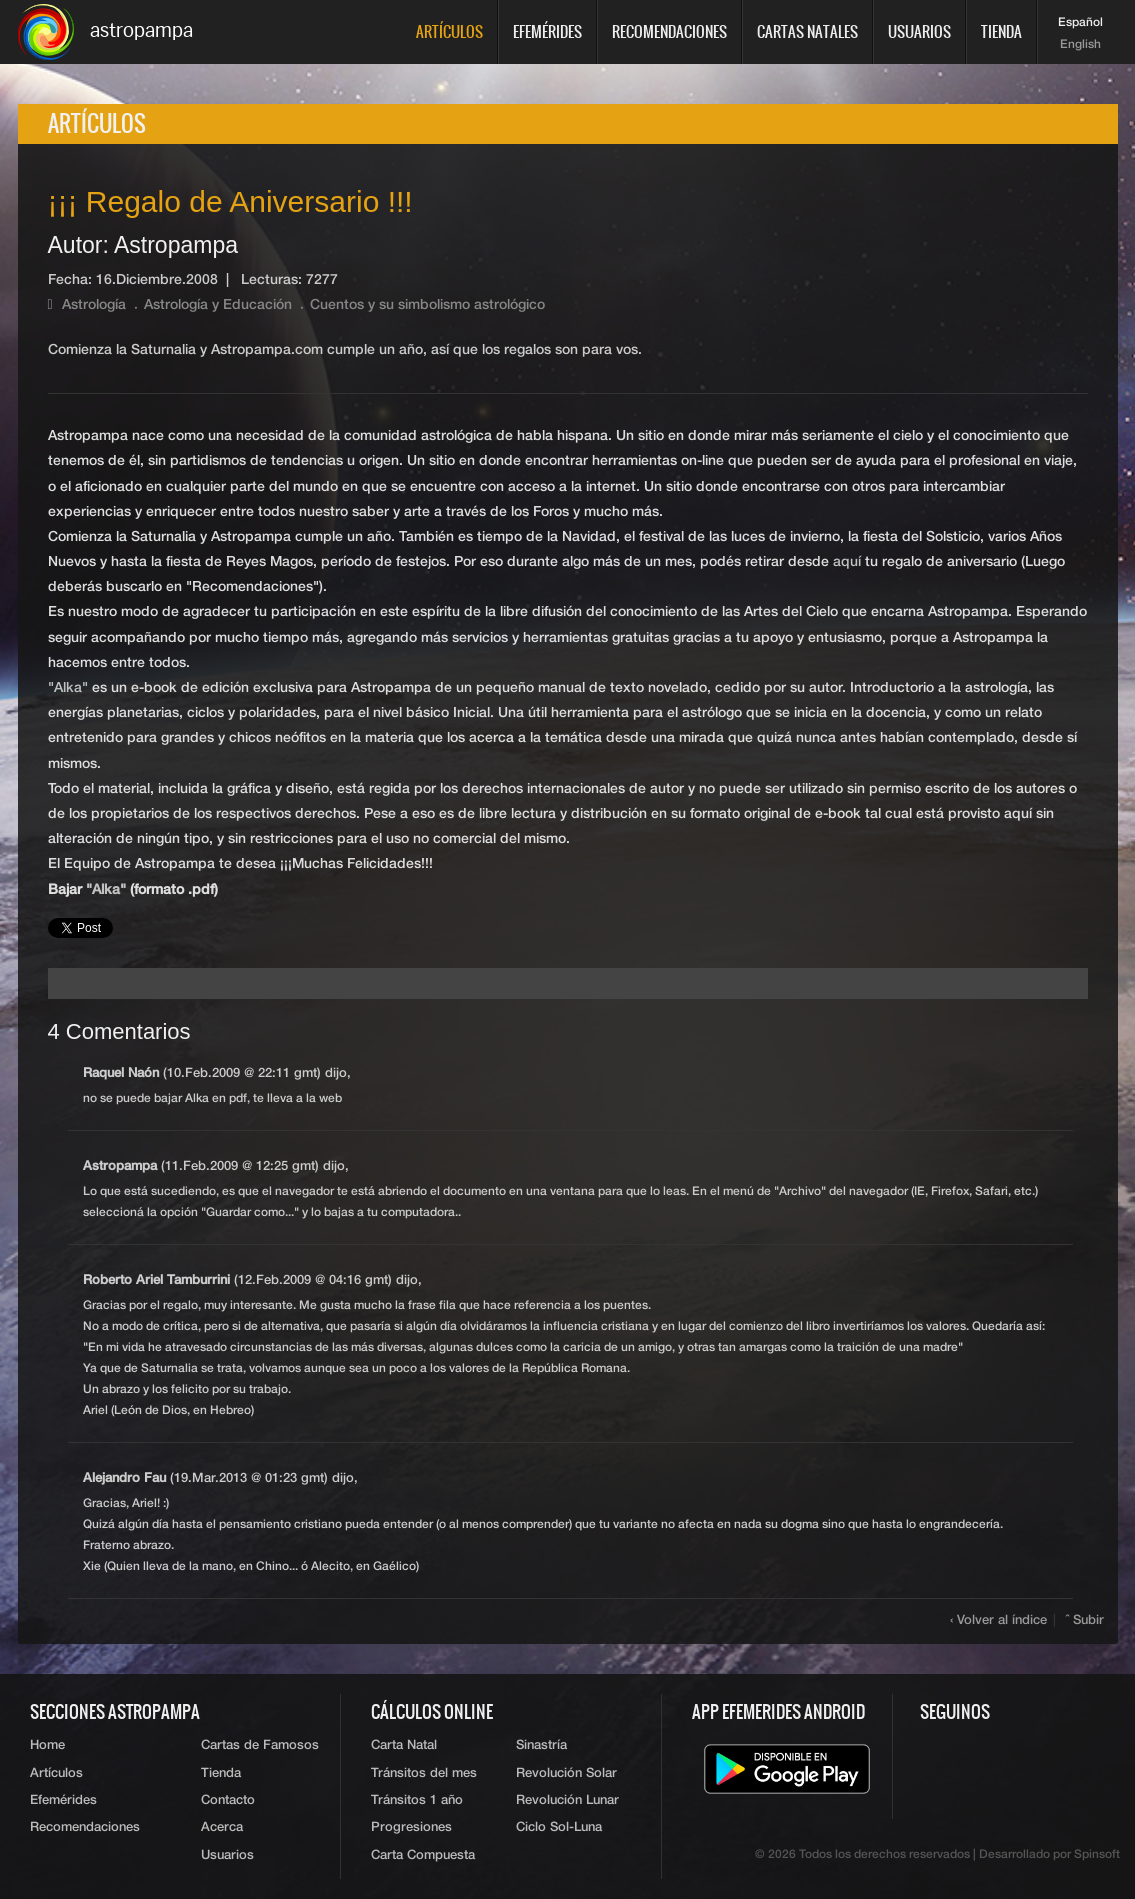 This screenshot has height=1899, width=1135. Describe the element at coordinates (228, 1800) in the screenshot. I see `Contacto` at that location.